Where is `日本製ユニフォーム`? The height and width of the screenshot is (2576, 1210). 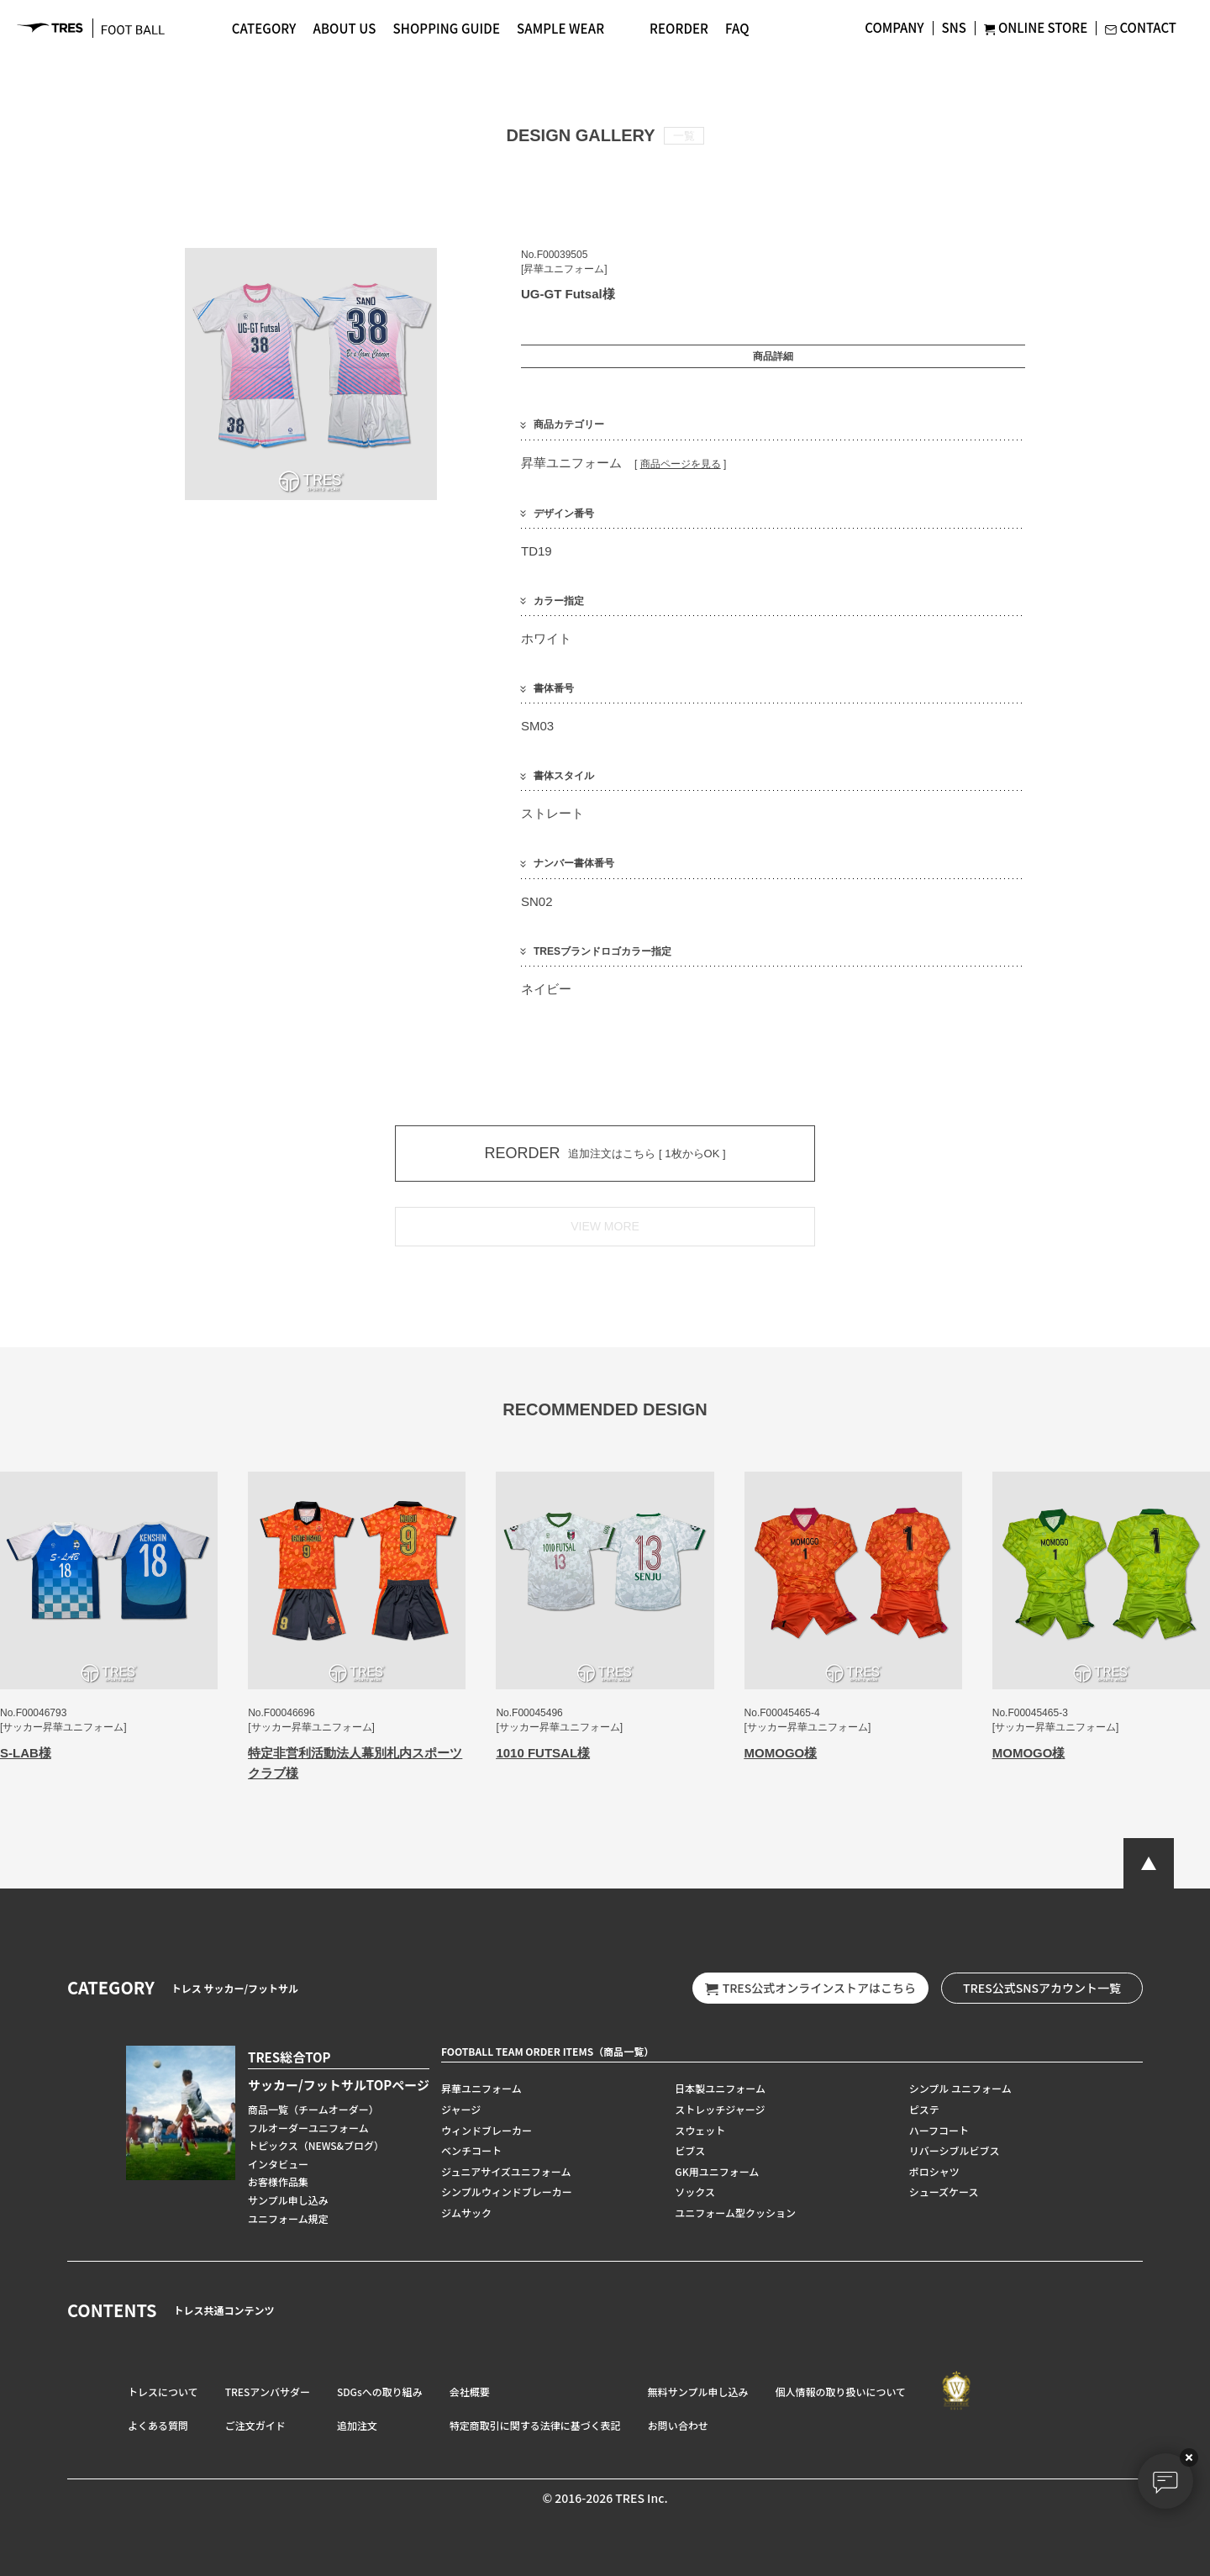
日本製ユニフォーム is located at coordinates (720, 2088).